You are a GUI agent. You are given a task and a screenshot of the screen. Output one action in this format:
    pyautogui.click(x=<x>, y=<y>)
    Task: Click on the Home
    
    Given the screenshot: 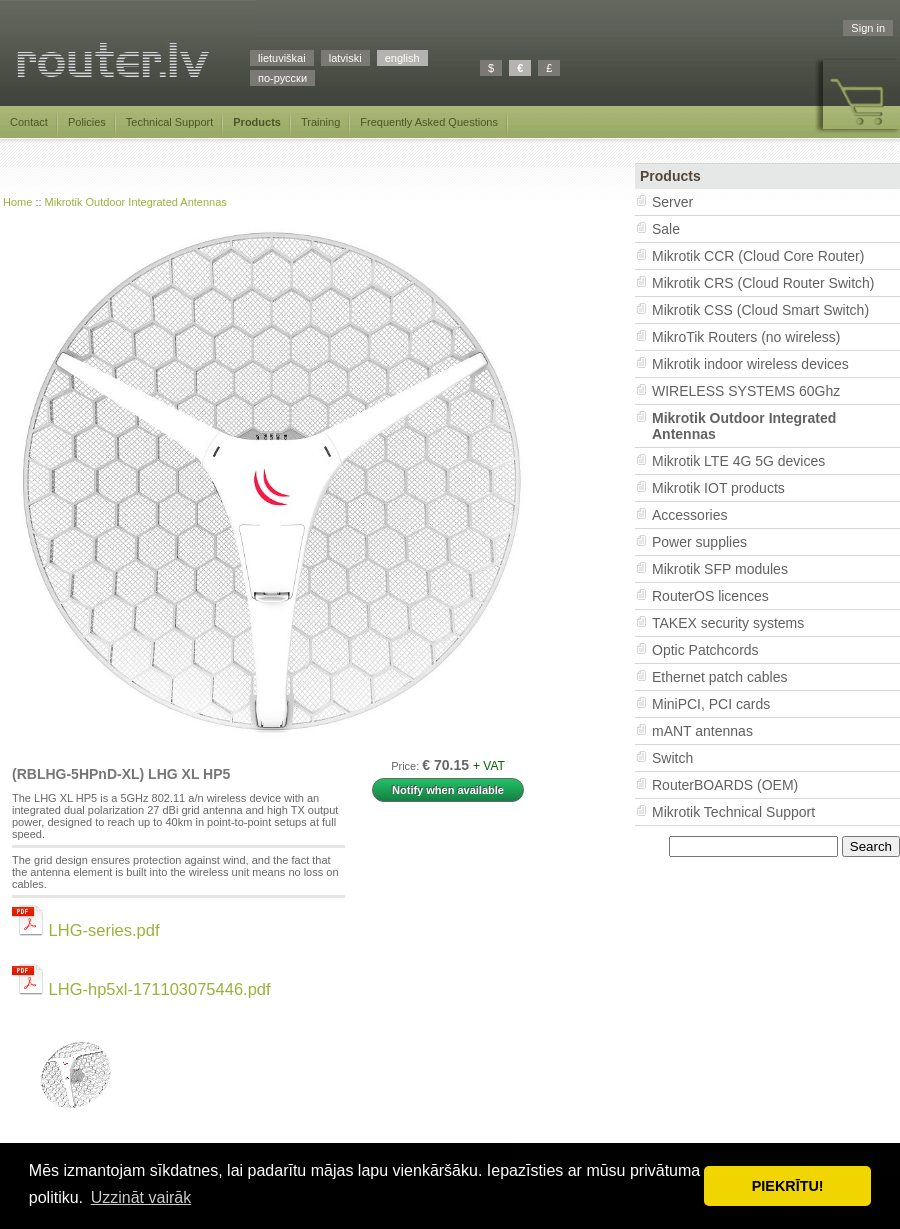 What is the action you would take?
    pyautogui.click(x=17, y=202)
    